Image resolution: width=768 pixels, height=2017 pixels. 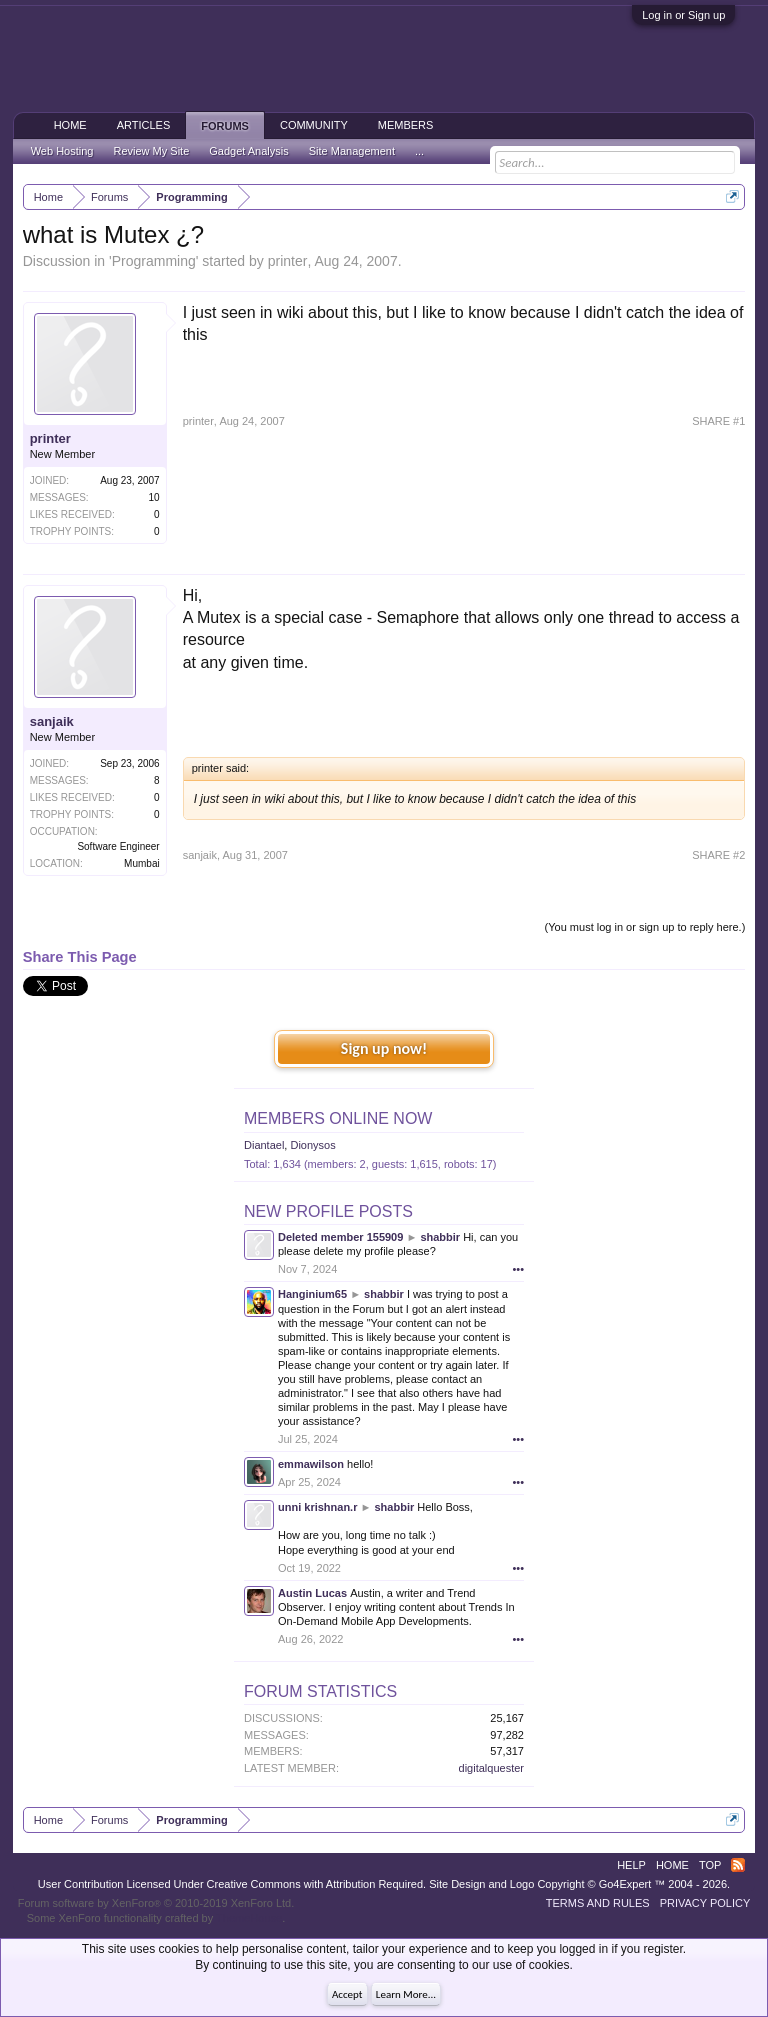 I want to click on Members Online Now, so click(x=338, y=1118).